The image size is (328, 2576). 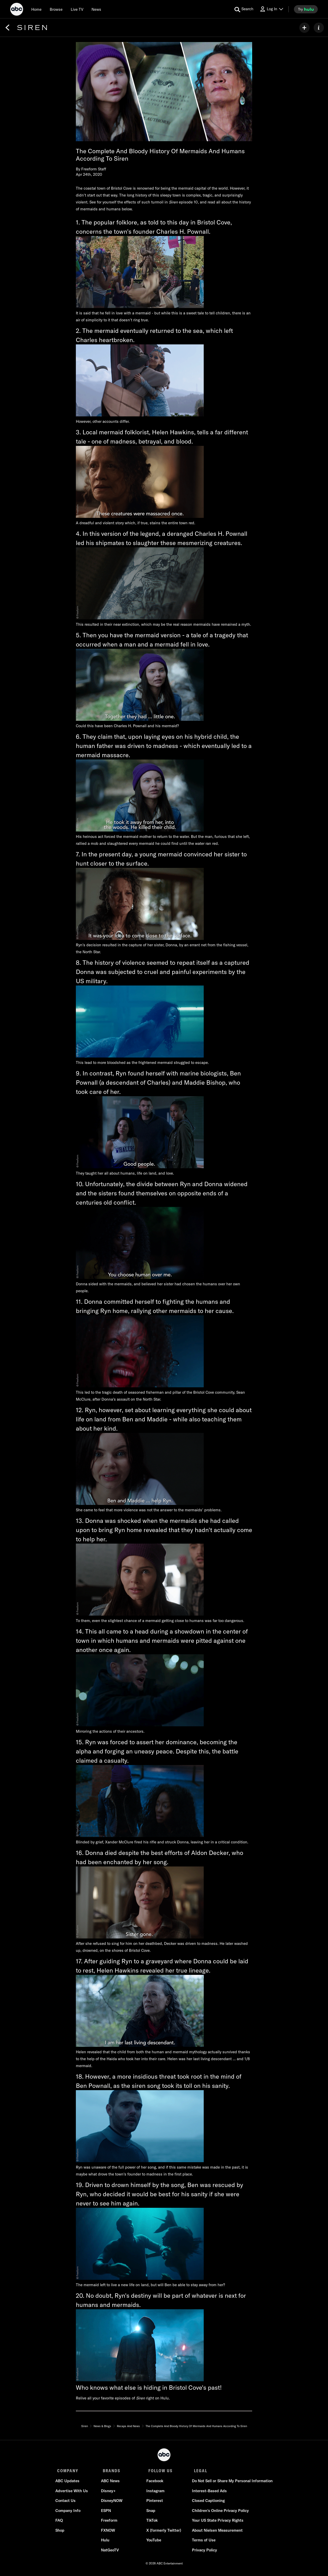 I want to click on Terms of Use, so click(x=202, y=2542).